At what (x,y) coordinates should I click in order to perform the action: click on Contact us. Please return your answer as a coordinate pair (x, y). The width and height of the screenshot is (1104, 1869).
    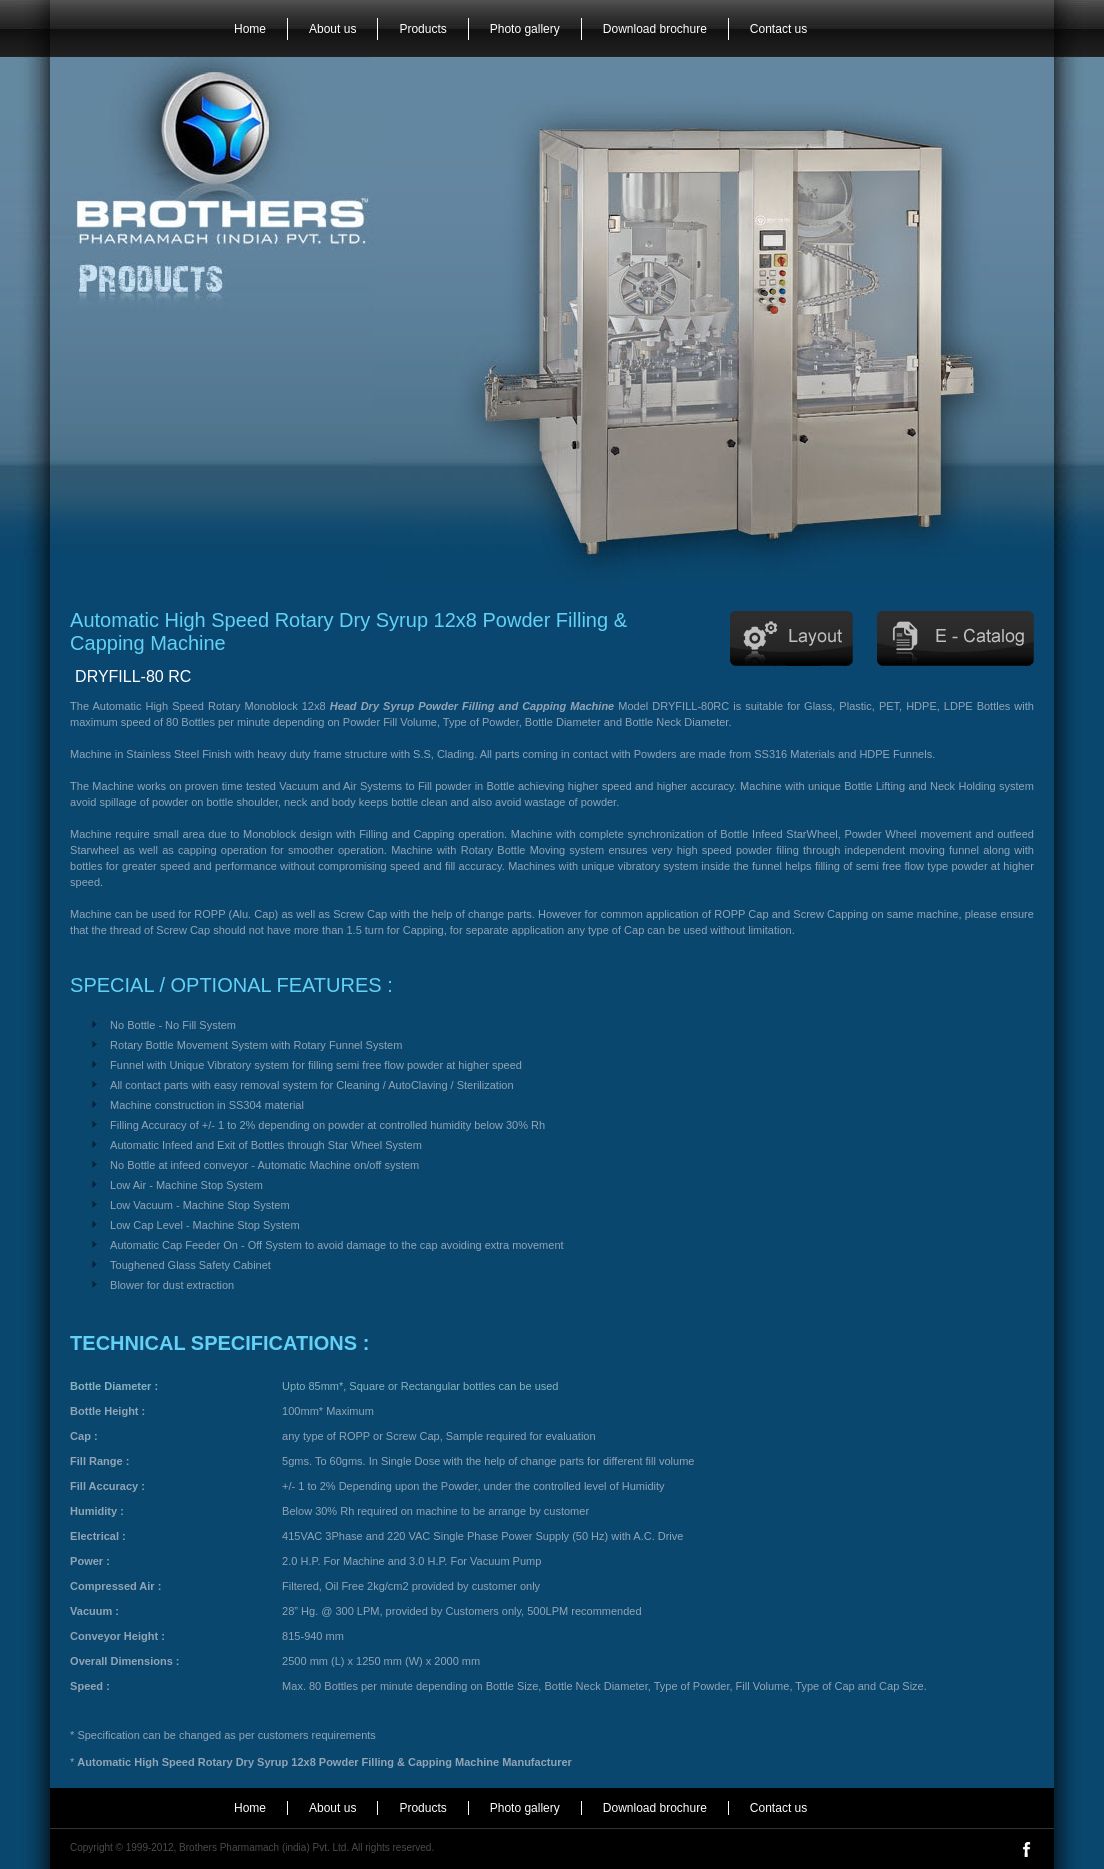
    Looking at the image, I should click on (778, 29).